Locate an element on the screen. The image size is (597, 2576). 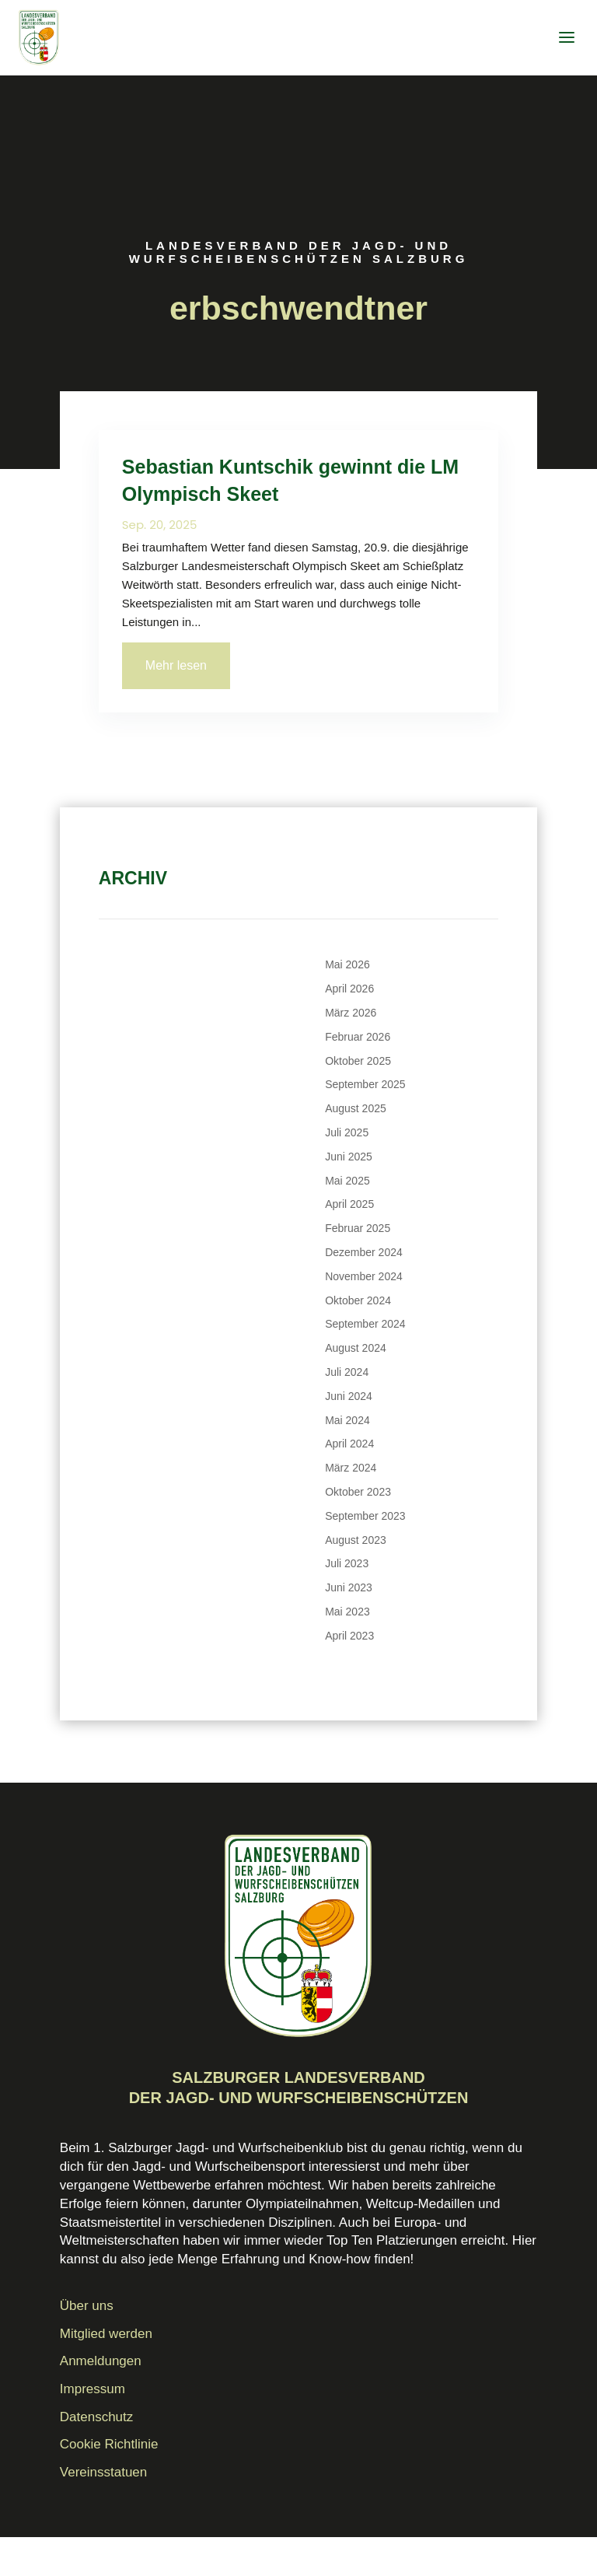
Februar 2026 is located at coordinates (357, 1037).